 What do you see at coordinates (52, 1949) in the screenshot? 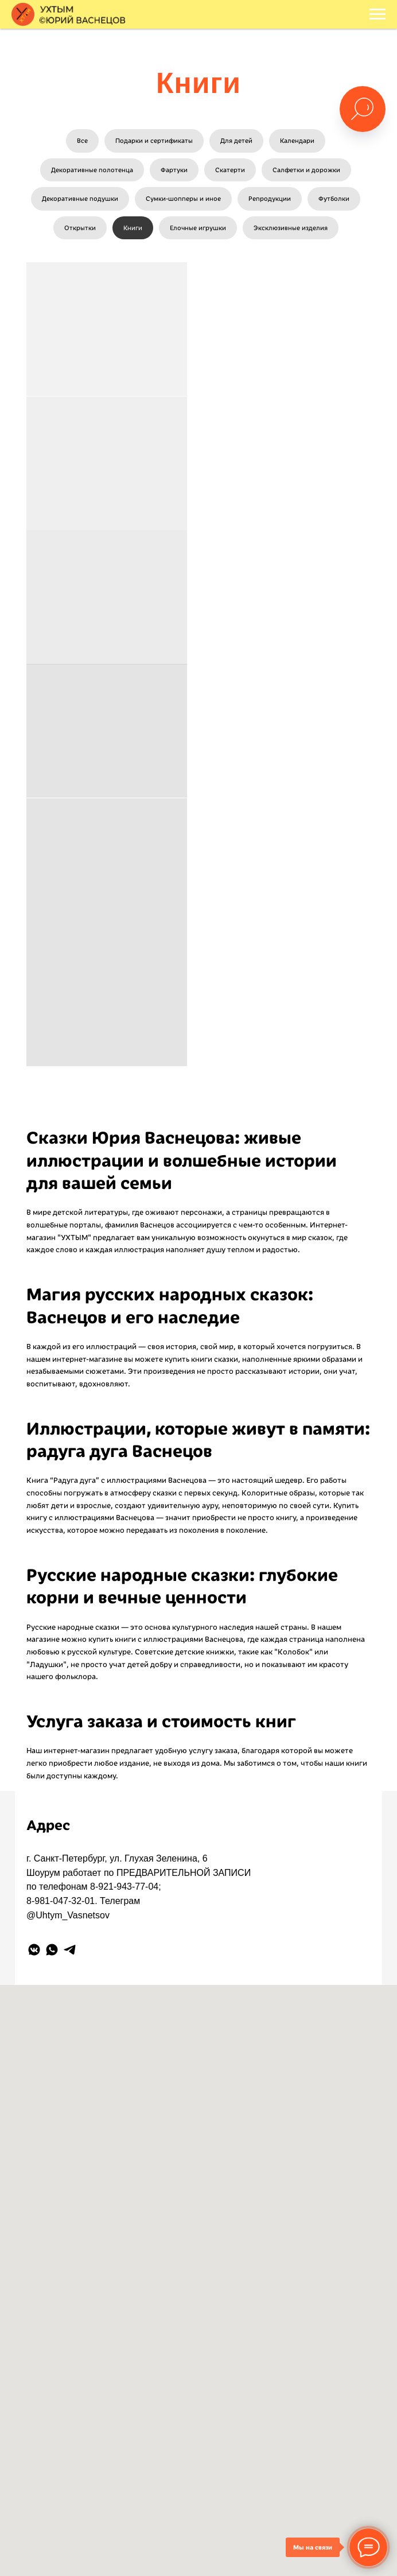
I see `[whatsapp]` at bounding box center [52, 1949].